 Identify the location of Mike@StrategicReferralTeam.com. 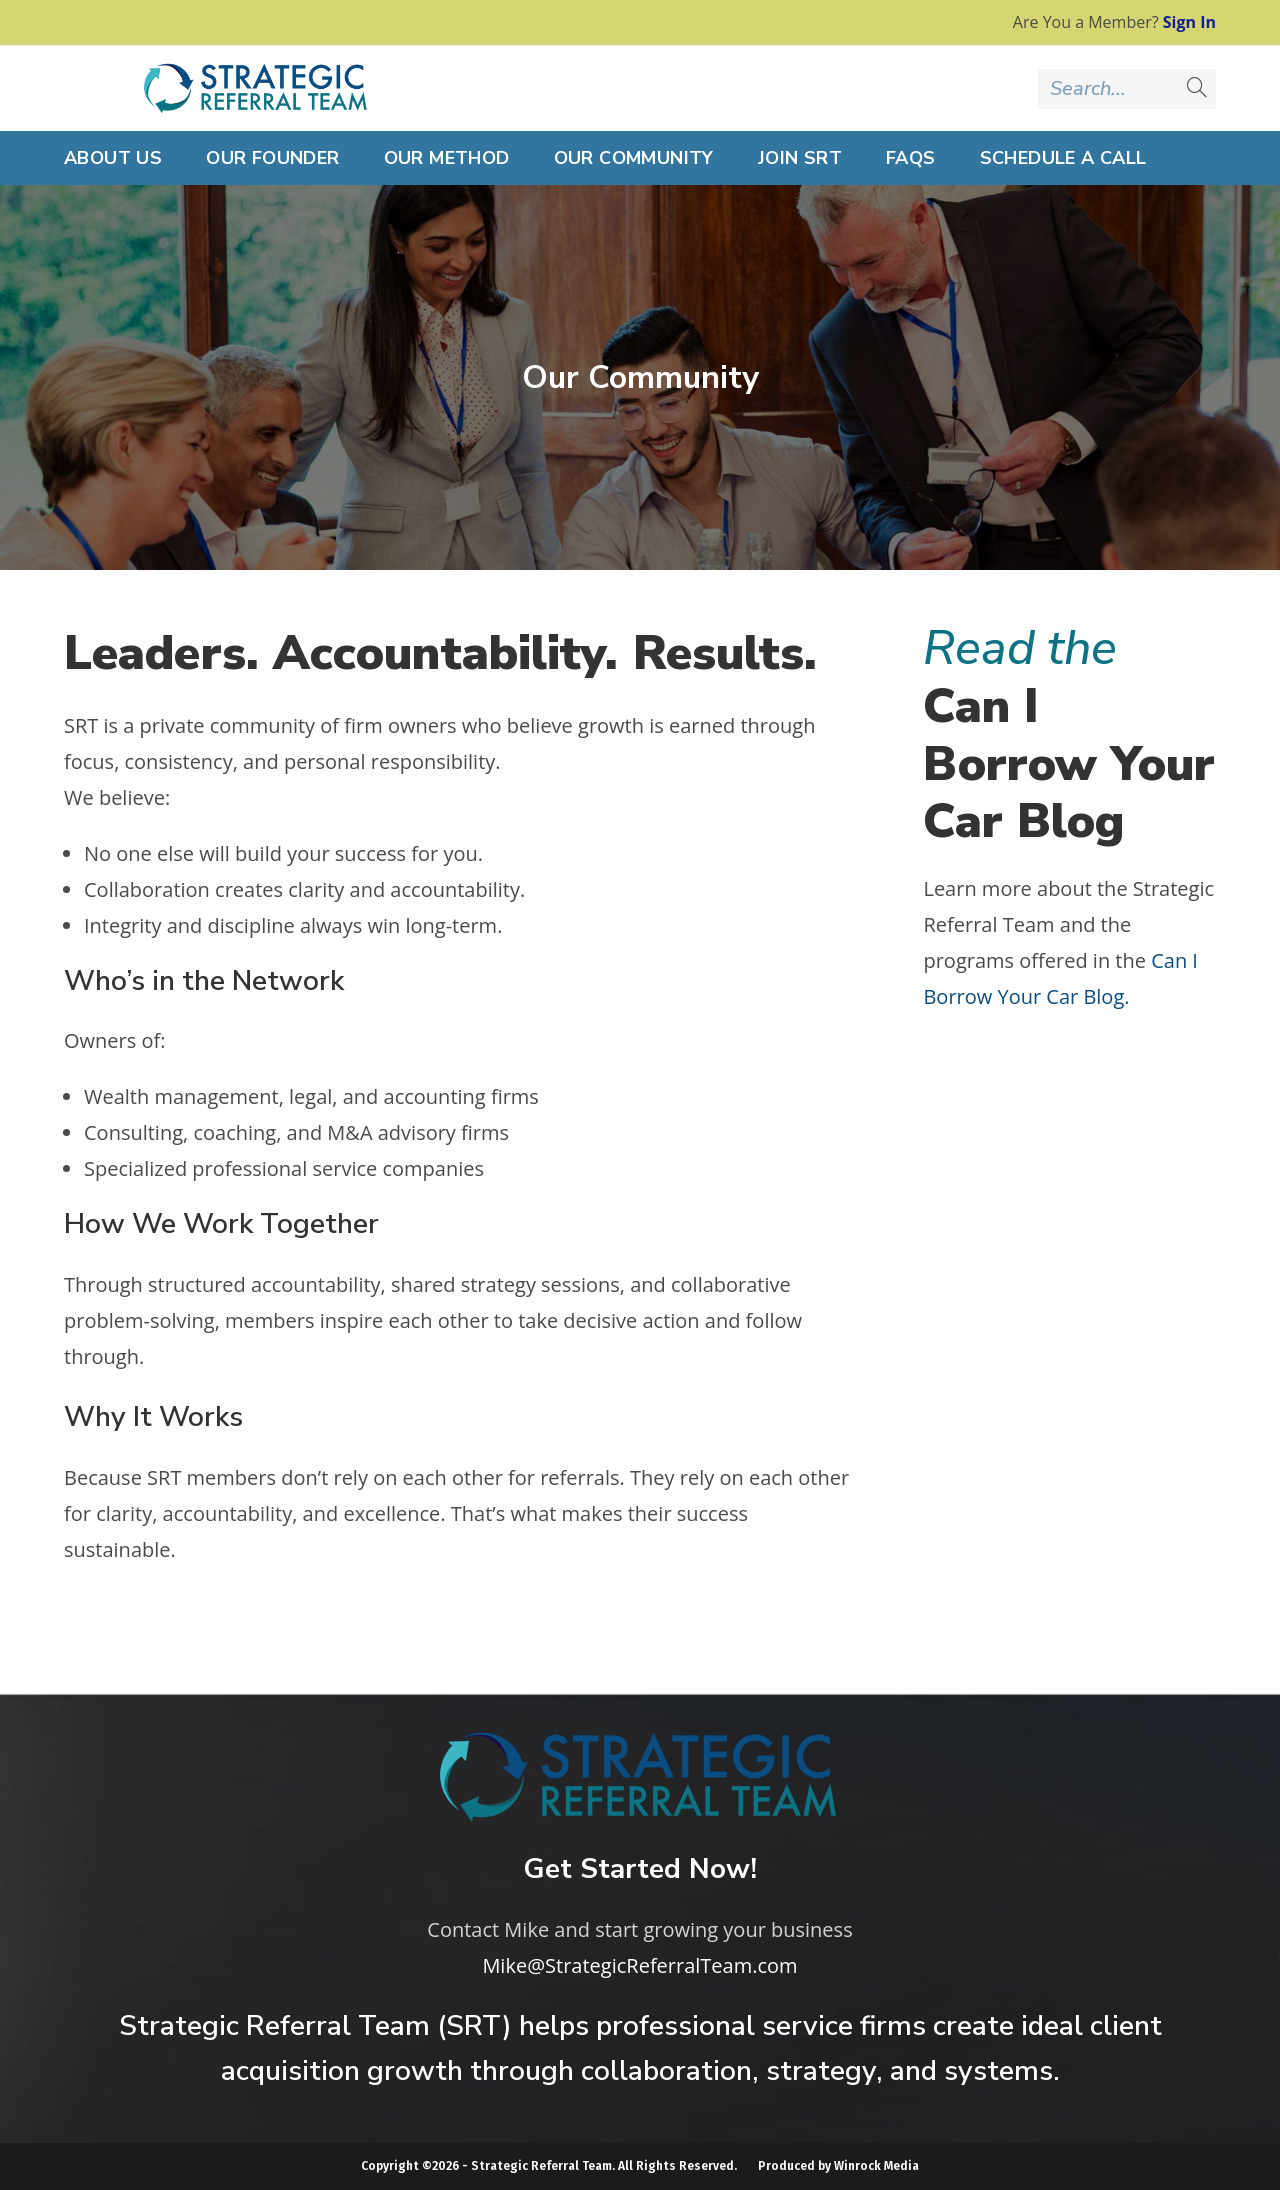
(639, 1965).